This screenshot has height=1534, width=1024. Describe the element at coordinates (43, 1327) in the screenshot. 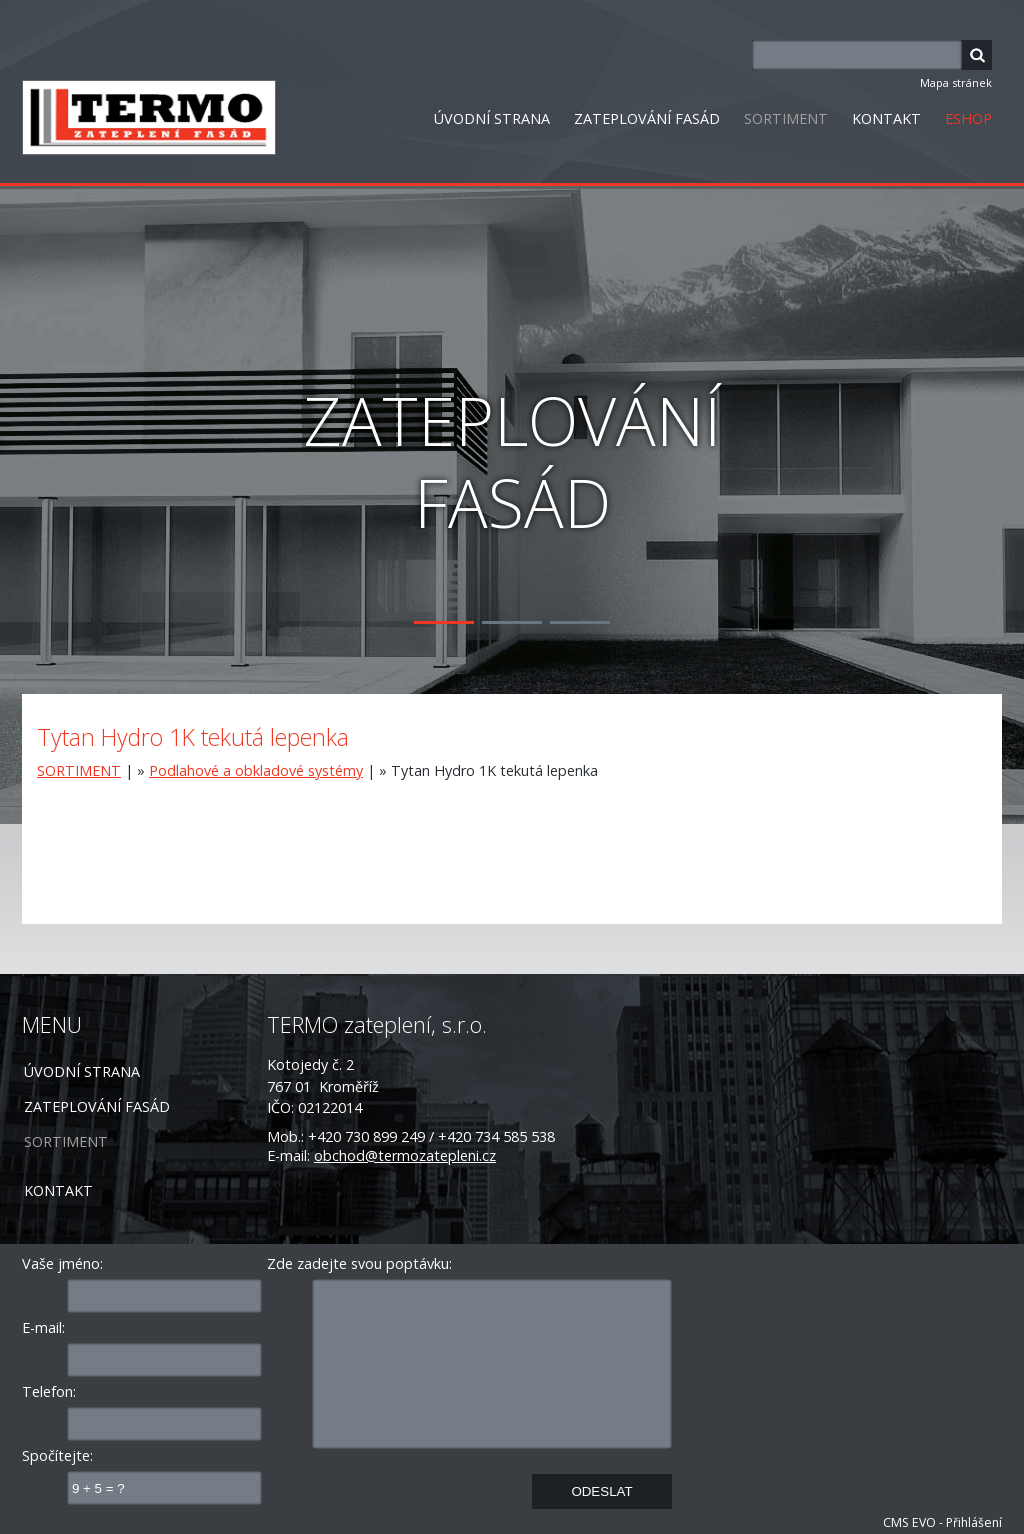

I see `E-mail:` at that location.